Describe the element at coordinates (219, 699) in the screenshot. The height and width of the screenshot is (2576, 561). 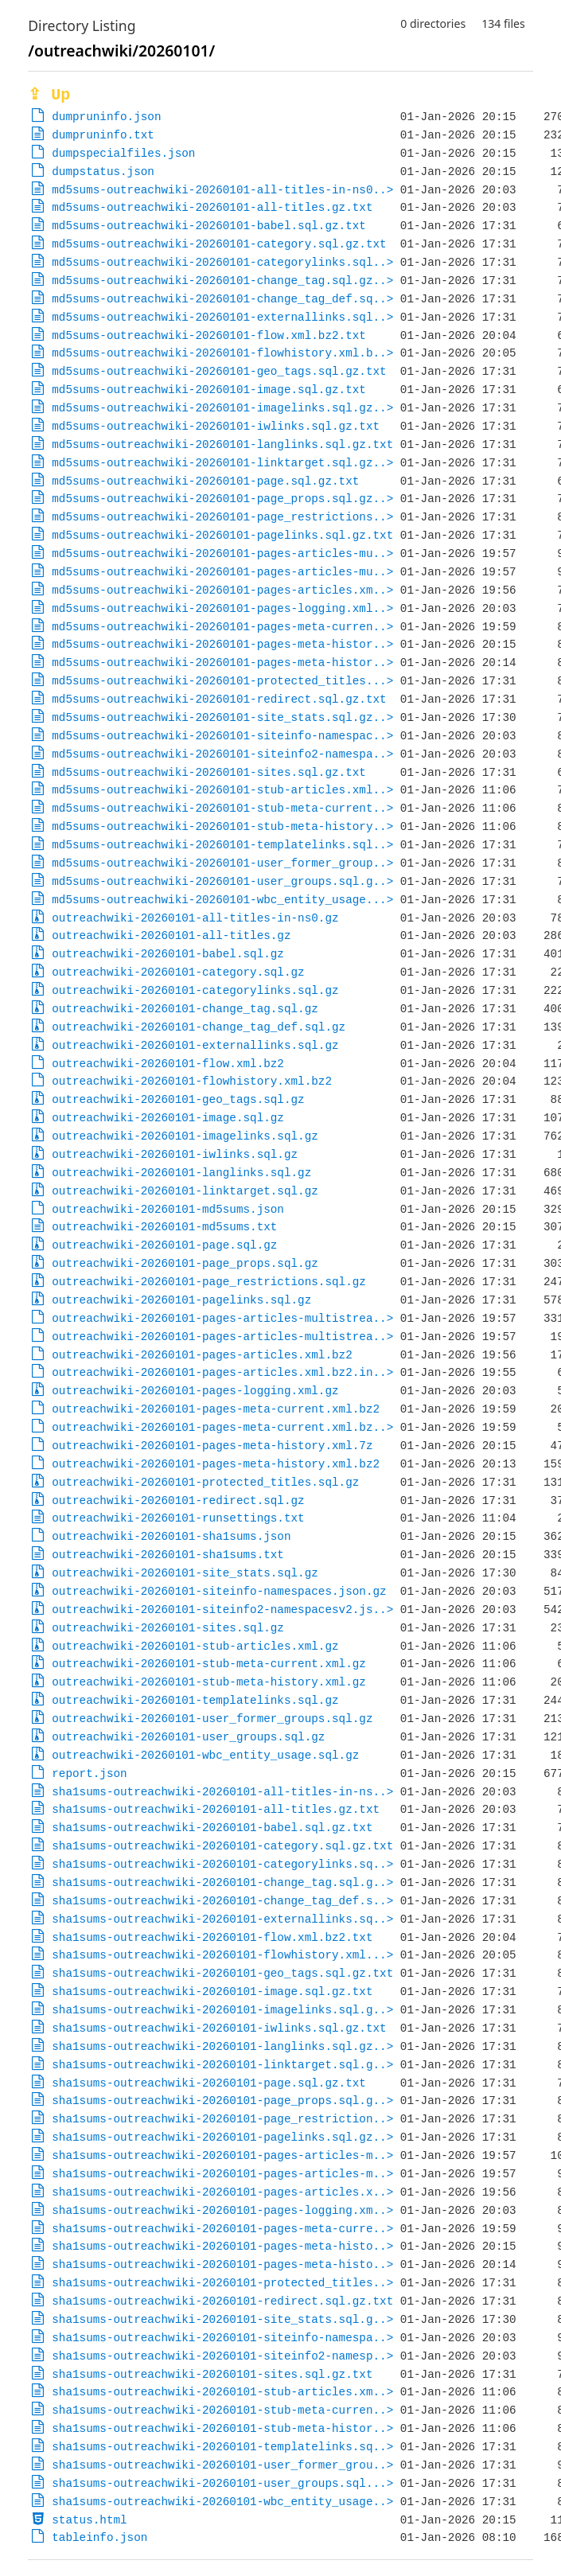
I see `md5sums-outreachwiki-20260101-redirect.sql.gz.txt` at that location.